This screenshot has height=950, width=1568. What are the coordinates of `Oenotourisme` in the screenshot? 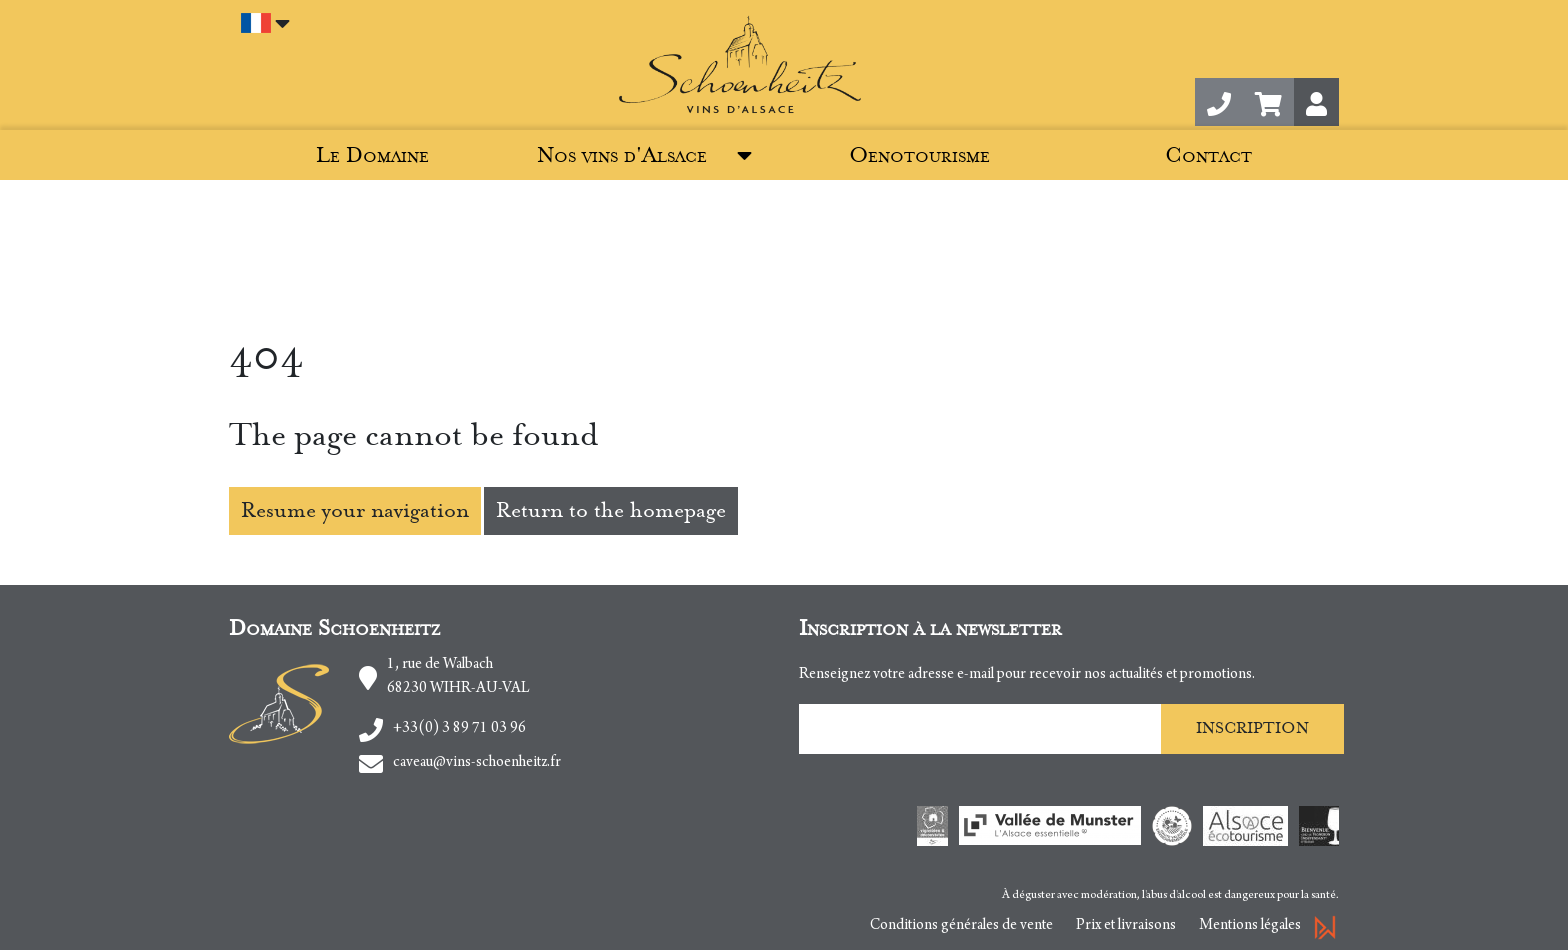 It's located at (919, 155).